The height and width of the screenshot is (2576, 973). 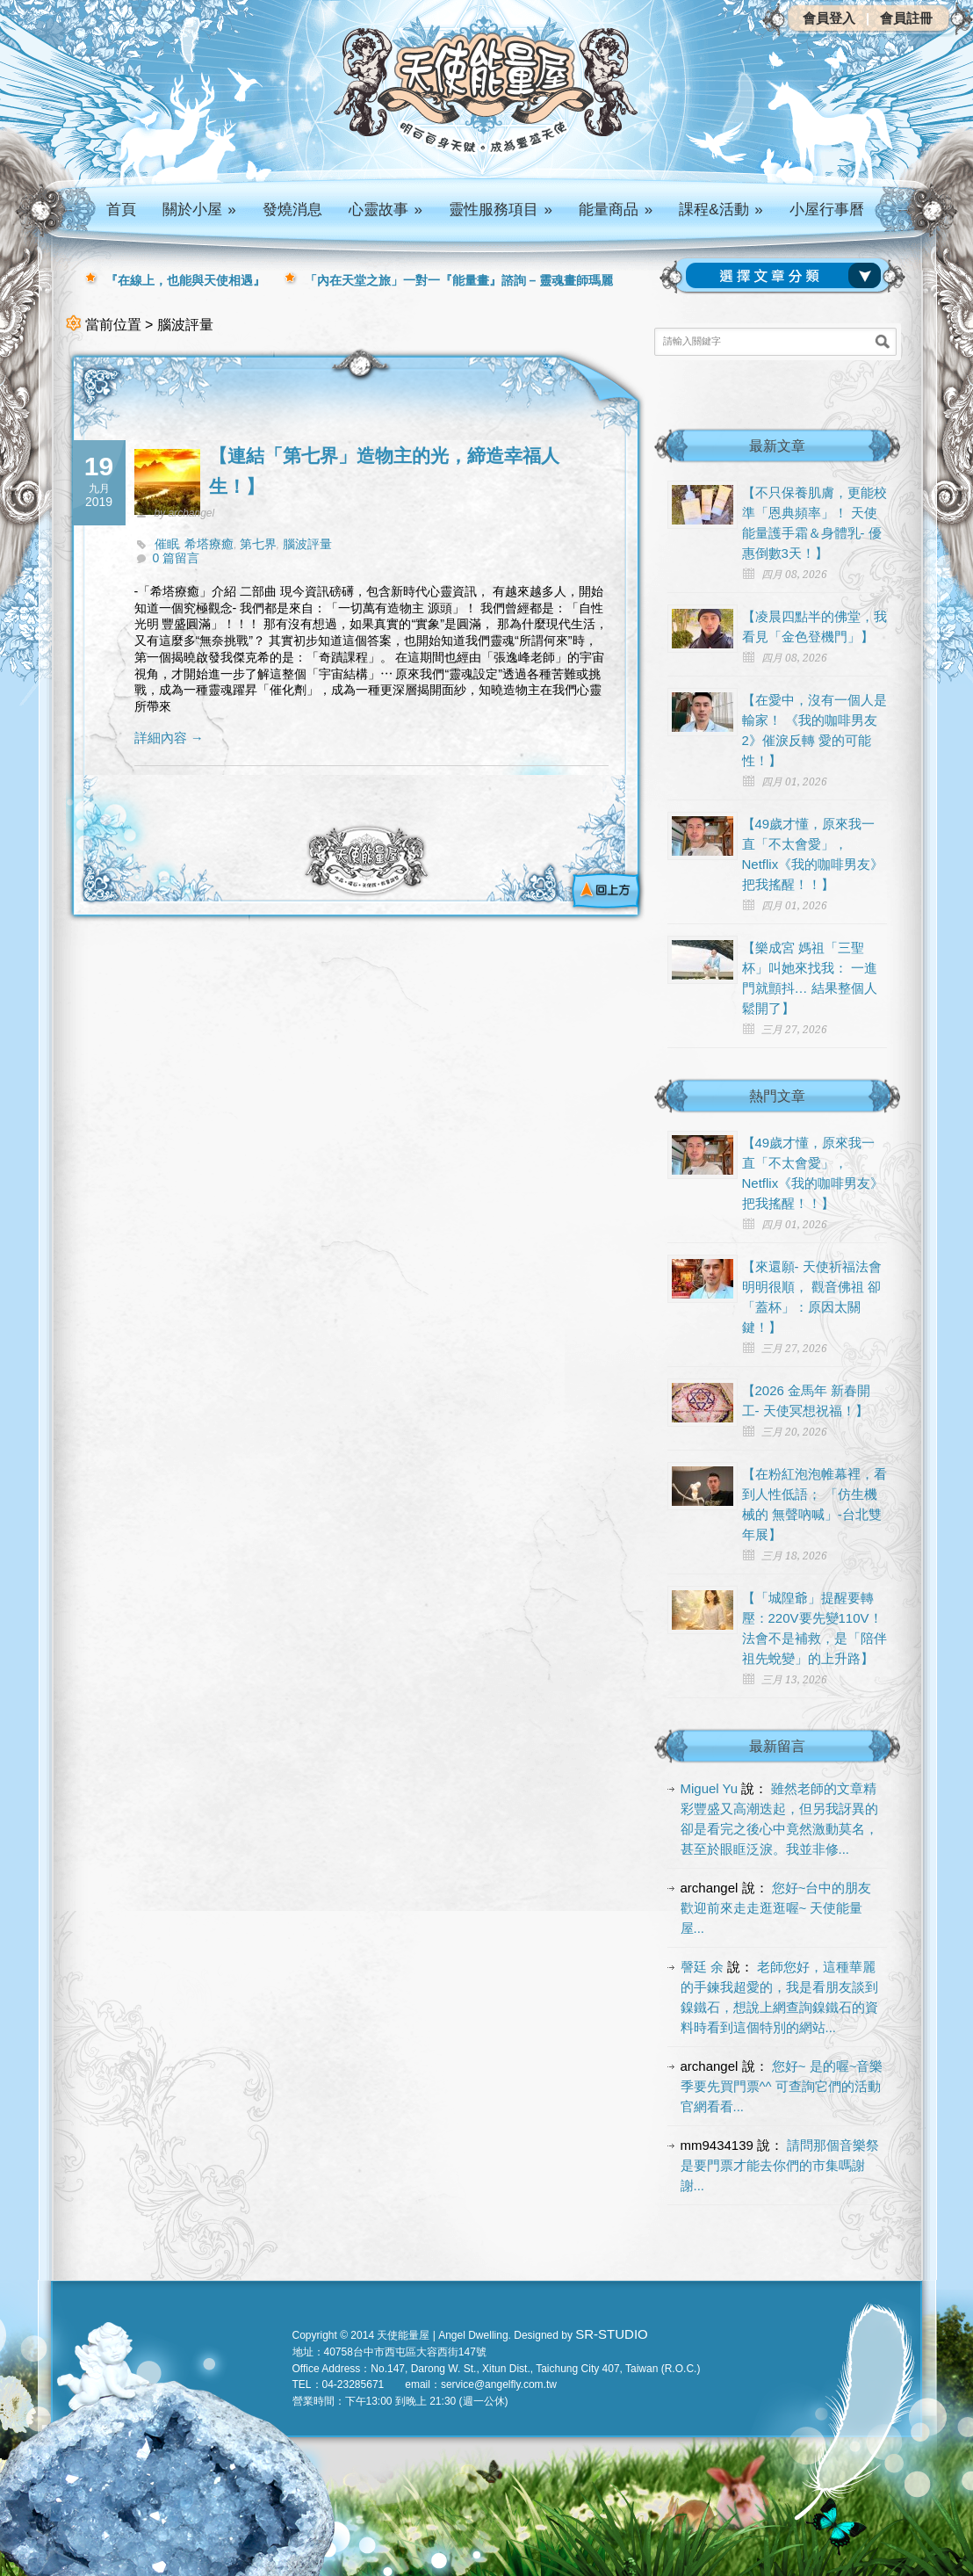 What do you see at coordinates (786, 275) in the screenshot?
I see `請選擇` at bounding box center [786, 275].